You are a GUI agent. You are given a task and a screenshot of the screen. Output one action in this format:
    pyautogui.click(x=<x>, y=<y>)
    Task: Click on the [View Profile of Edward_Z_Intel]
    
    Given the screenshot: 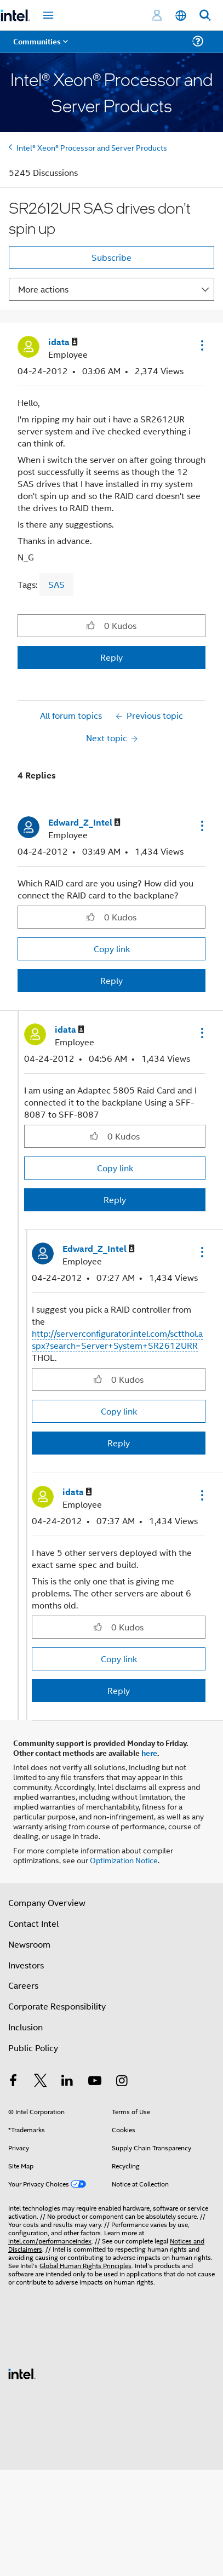 What is the action you would take?
    pyautogui.click(x=84, y=822)
    